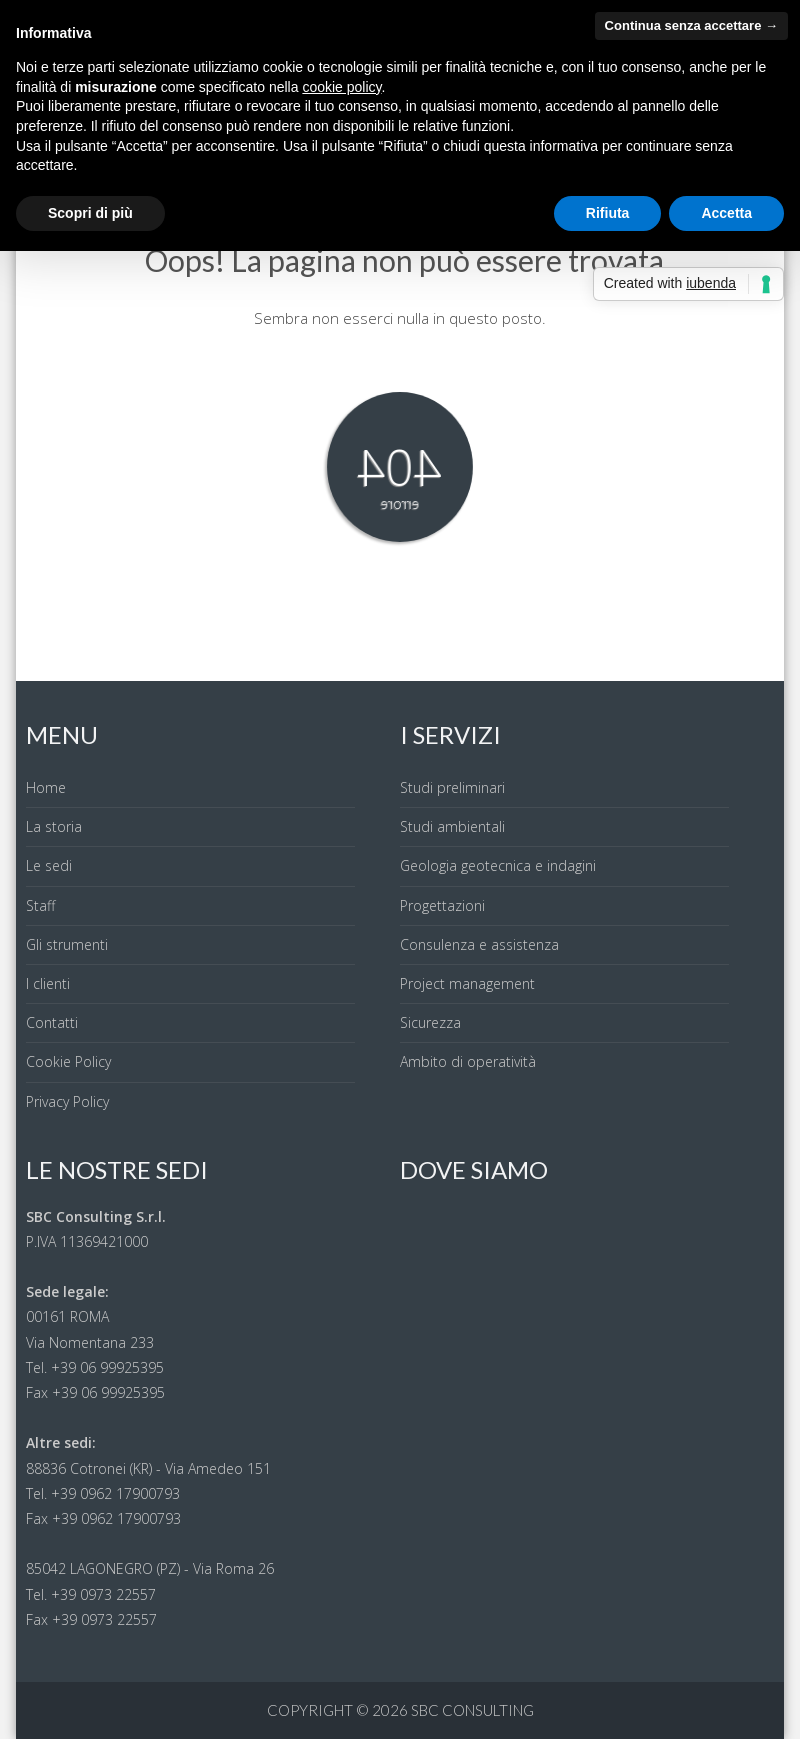  Describe the element at coordinates (341, 87) in the screenshot. I see `cookie policy [button]` at that location.